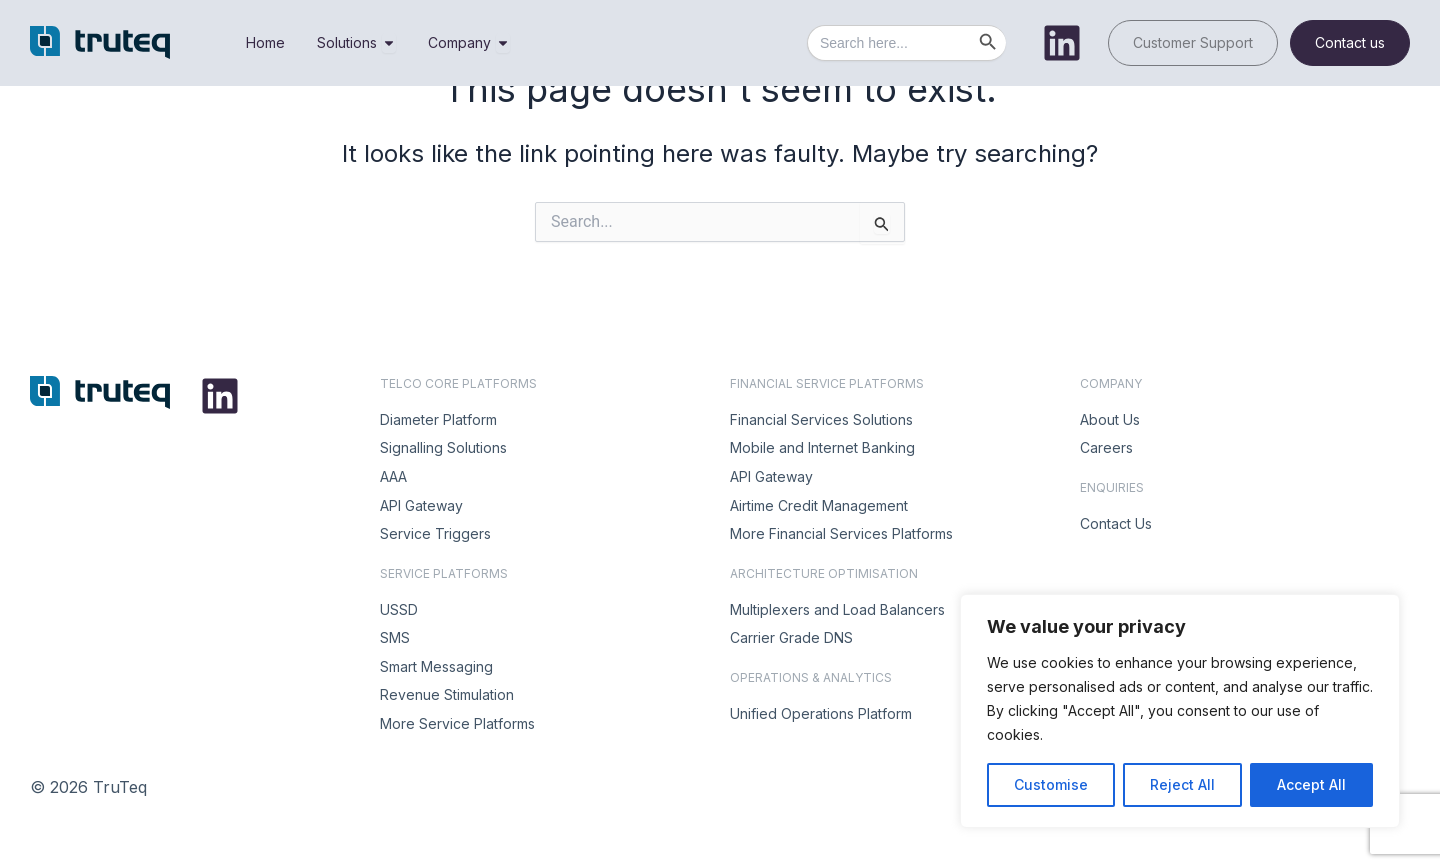  What do you see at coordinates (421, 505) in the screenshot?
I see `API Gateway` at bounding box center [421, 505].